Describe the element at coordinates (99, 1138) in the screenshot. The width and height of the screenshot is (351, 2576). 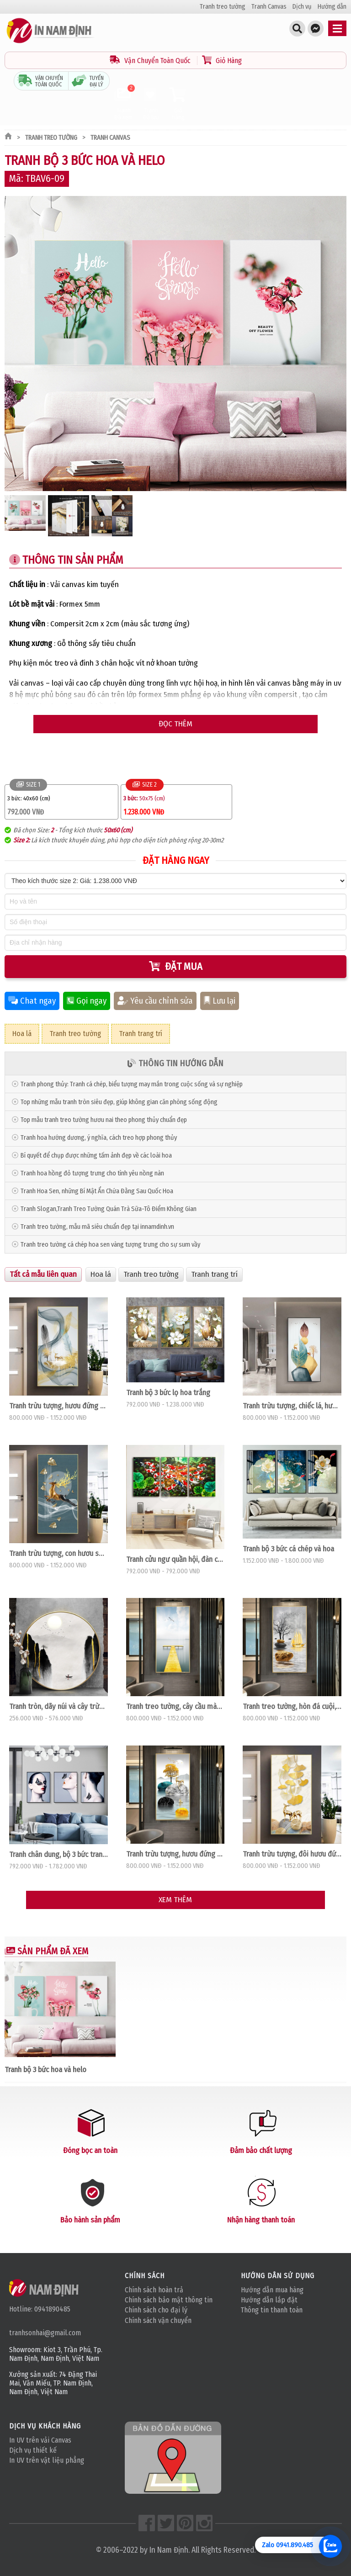
I see `Tranh hoa hướng dương, ý nghĩa, cách treo hợp phong thủy` at that location.